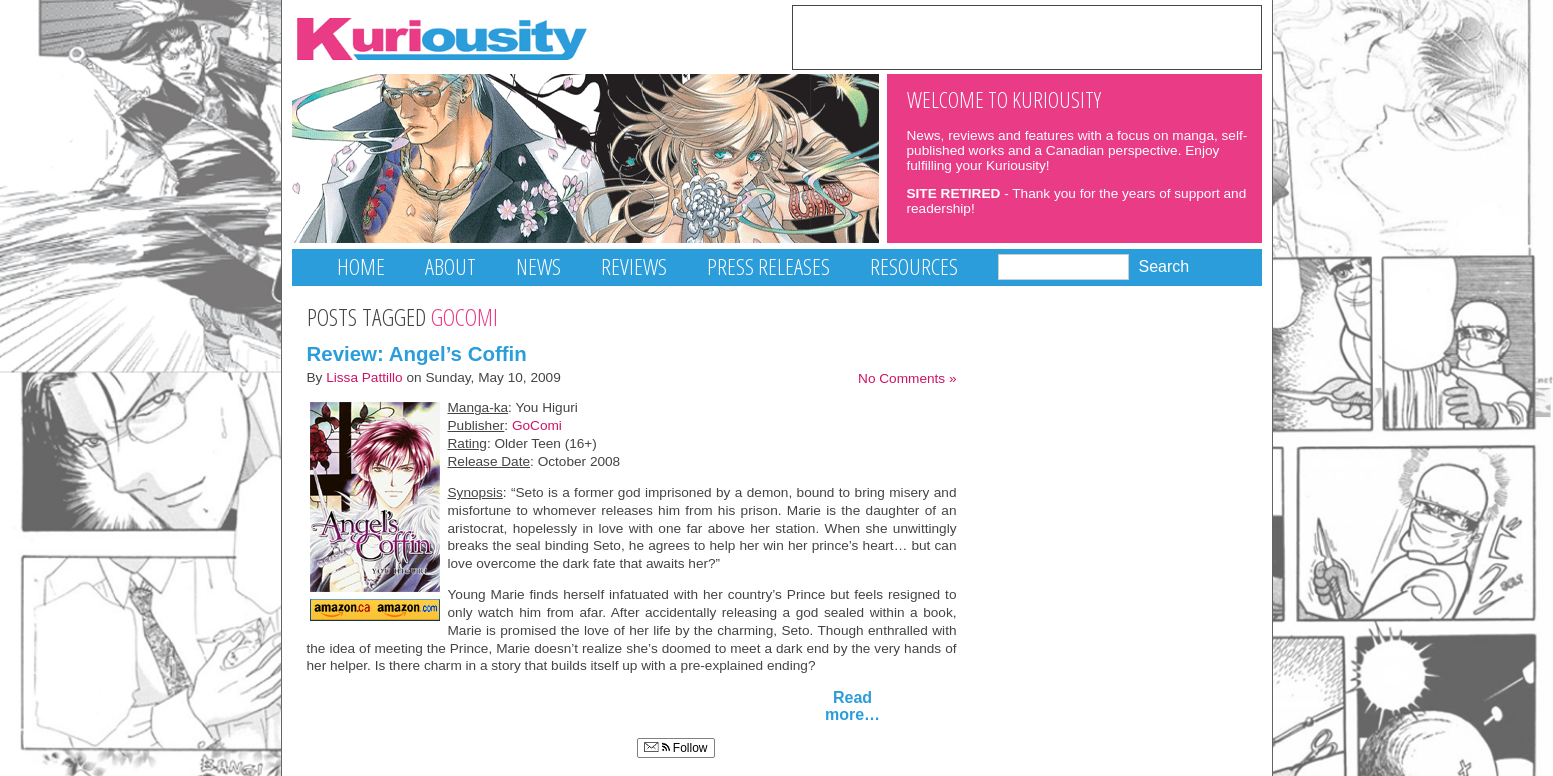  I want to click on Follow, so click(676, 748).